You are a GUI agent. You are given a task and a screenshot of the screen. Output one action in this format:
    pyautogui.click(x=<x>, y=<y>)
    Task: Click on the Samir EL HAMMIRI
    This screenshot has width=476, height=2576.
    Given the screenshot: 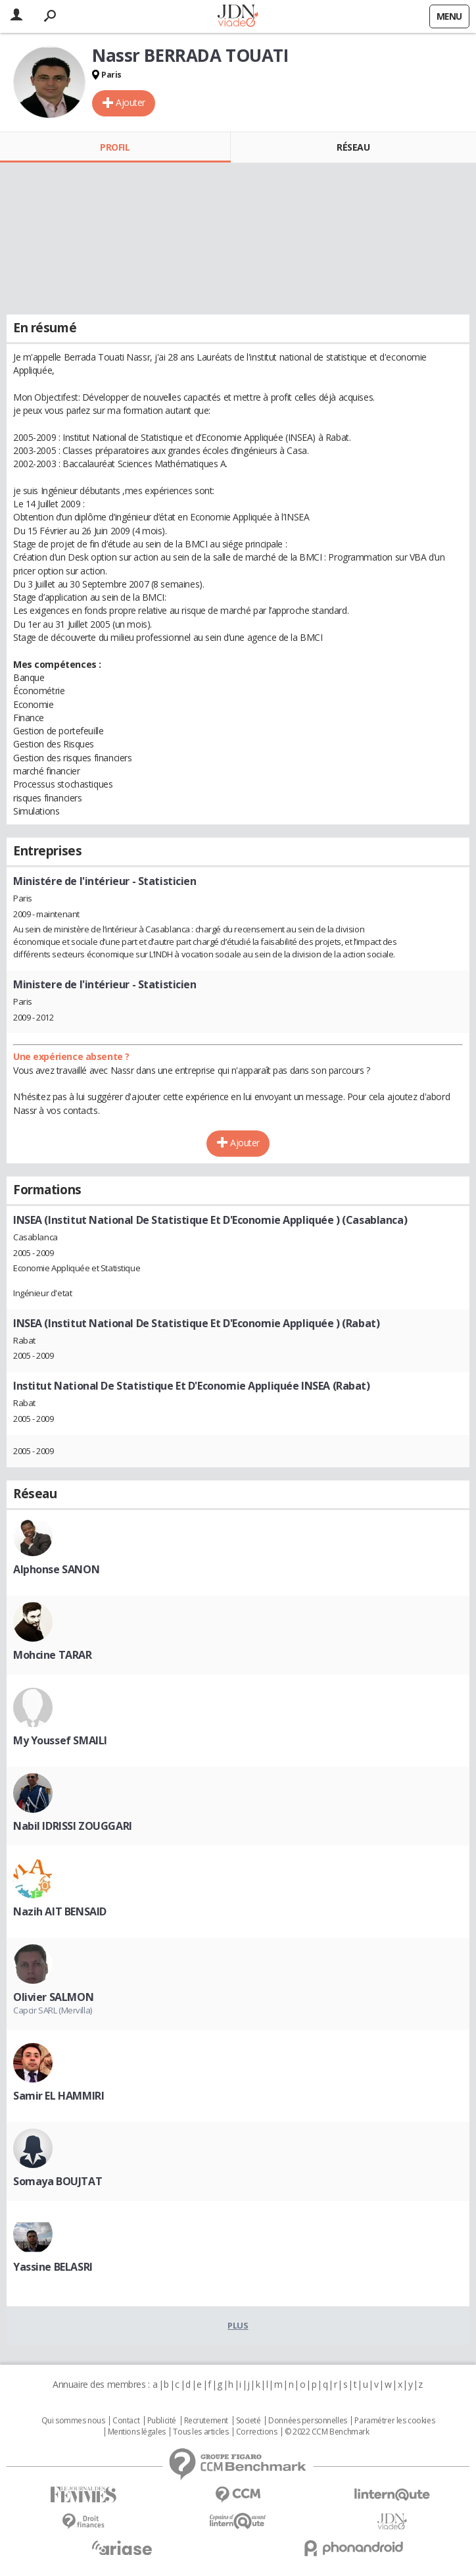 What is the action you would take?
    pyautogui.click(x=58, y=2095)
    